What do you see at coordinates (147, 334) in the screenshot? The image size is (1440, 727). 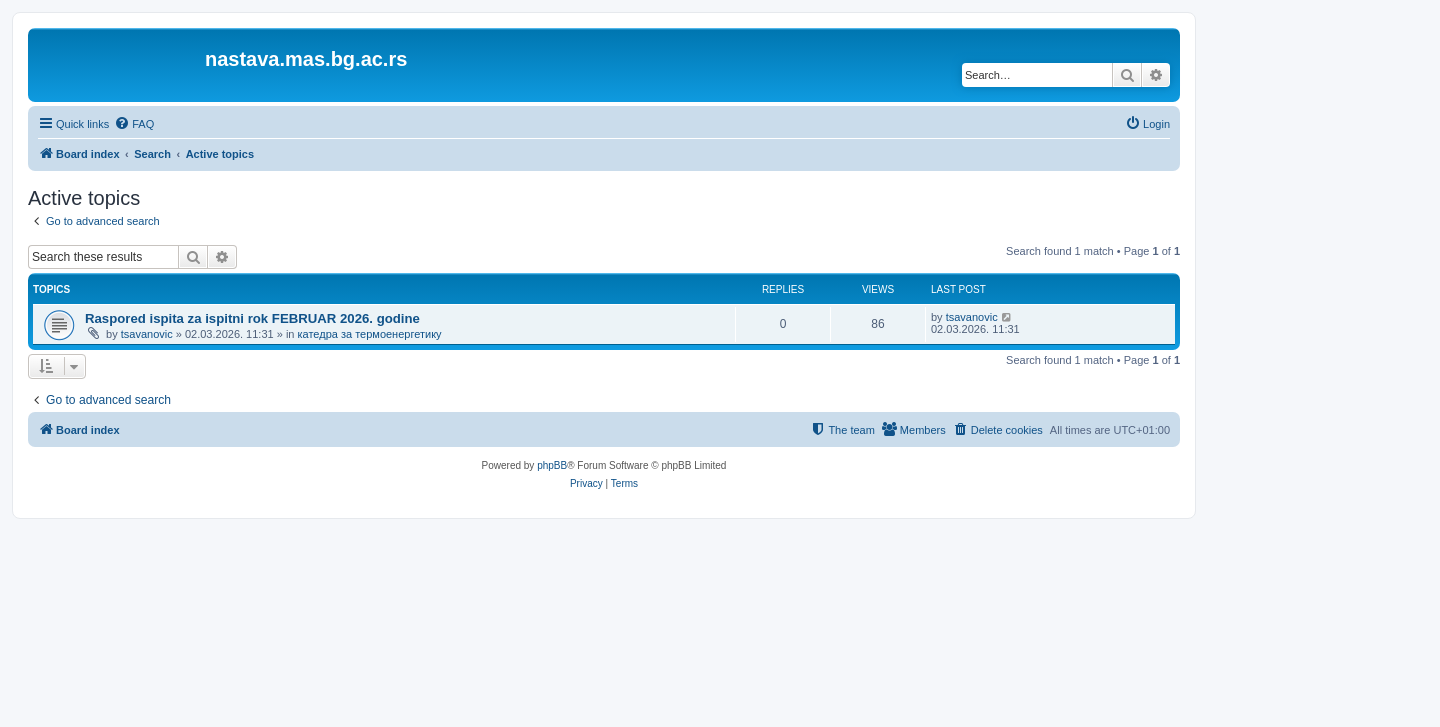 I see `tsavanovic` at bounding box center [147, 334].